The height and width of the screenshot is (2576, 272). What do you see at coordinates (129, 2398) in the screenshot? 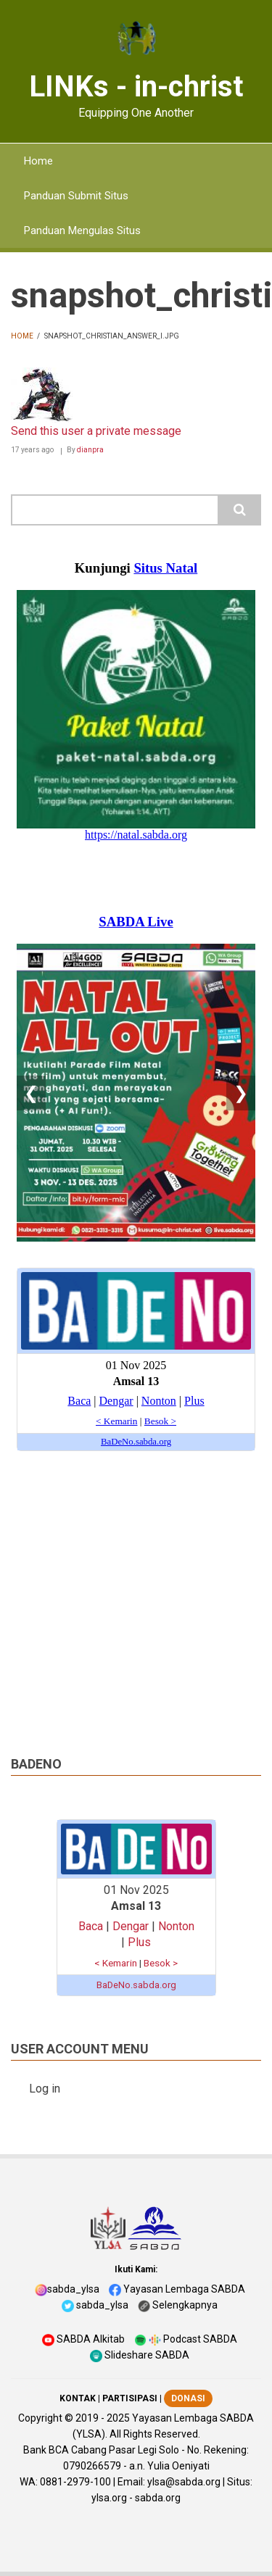
I see `PARTISIPASI` at bounding box center [129, 2398].